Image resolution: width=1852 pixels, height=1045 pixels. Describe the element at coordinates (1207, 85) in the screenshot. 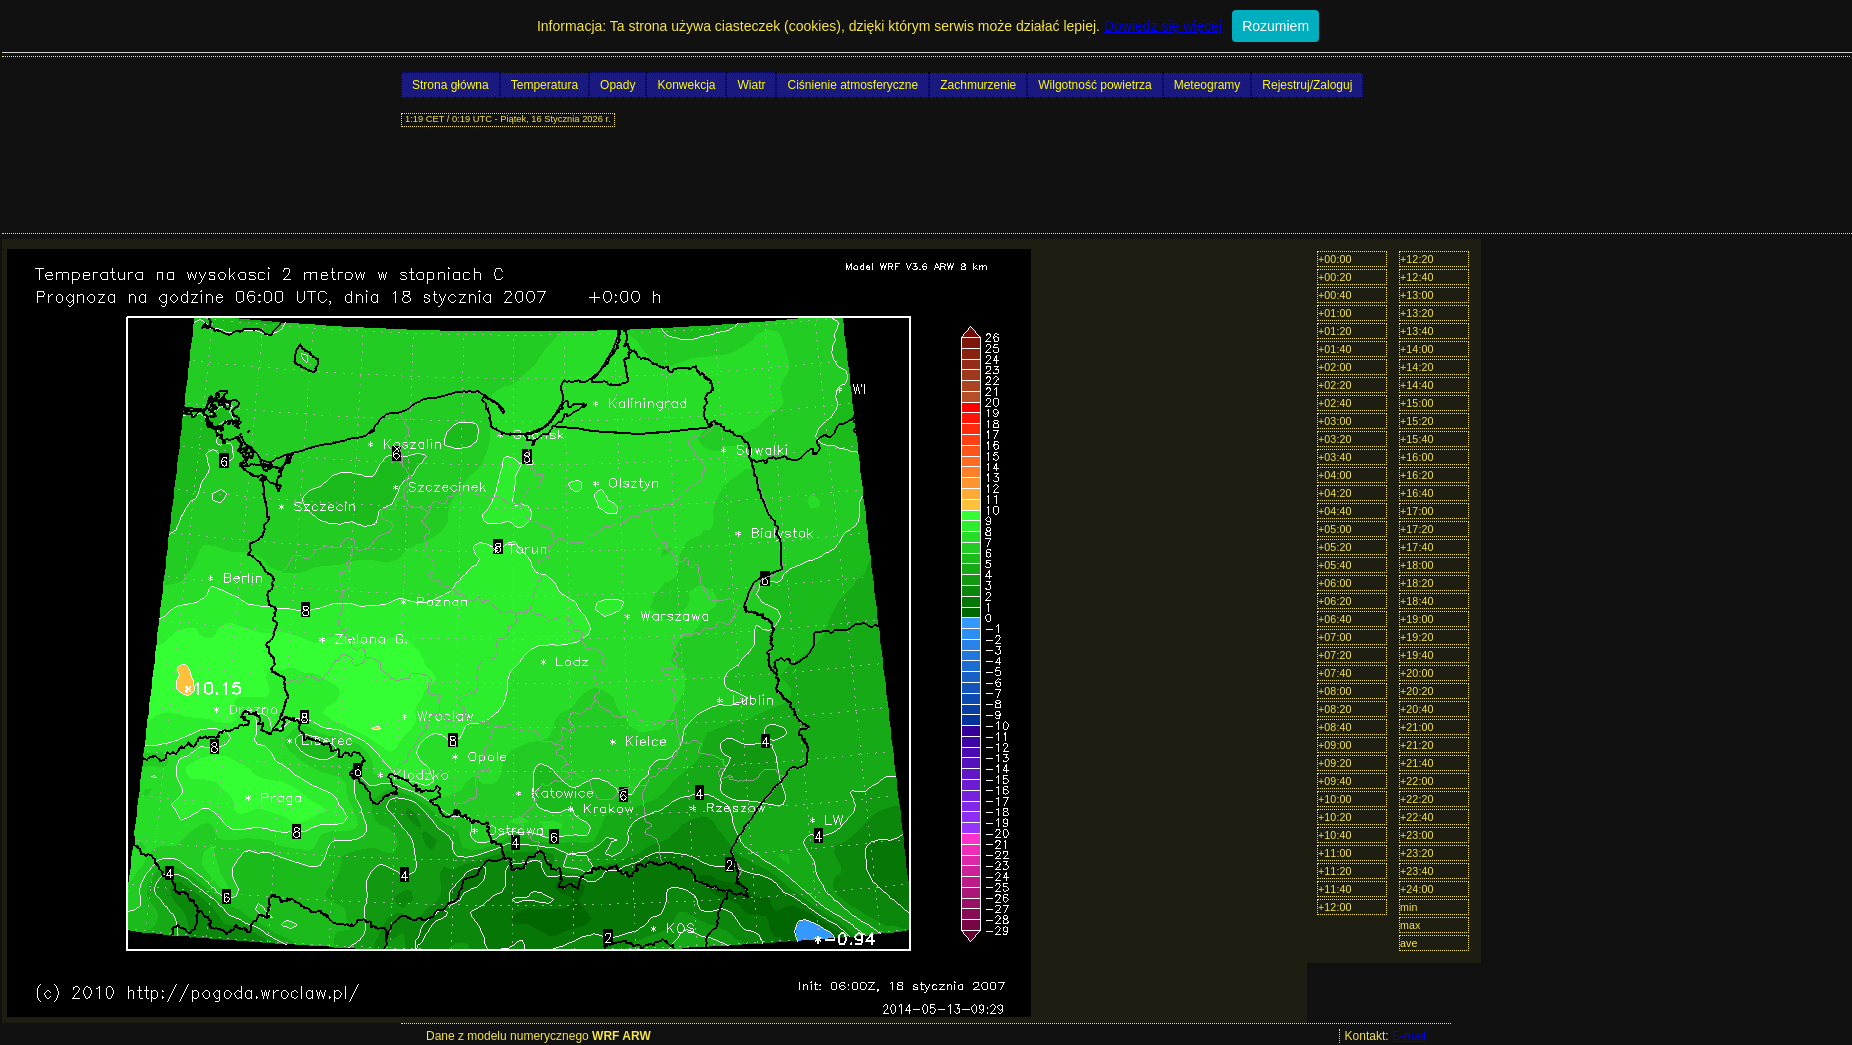

I see `Meteogramy` at that location.